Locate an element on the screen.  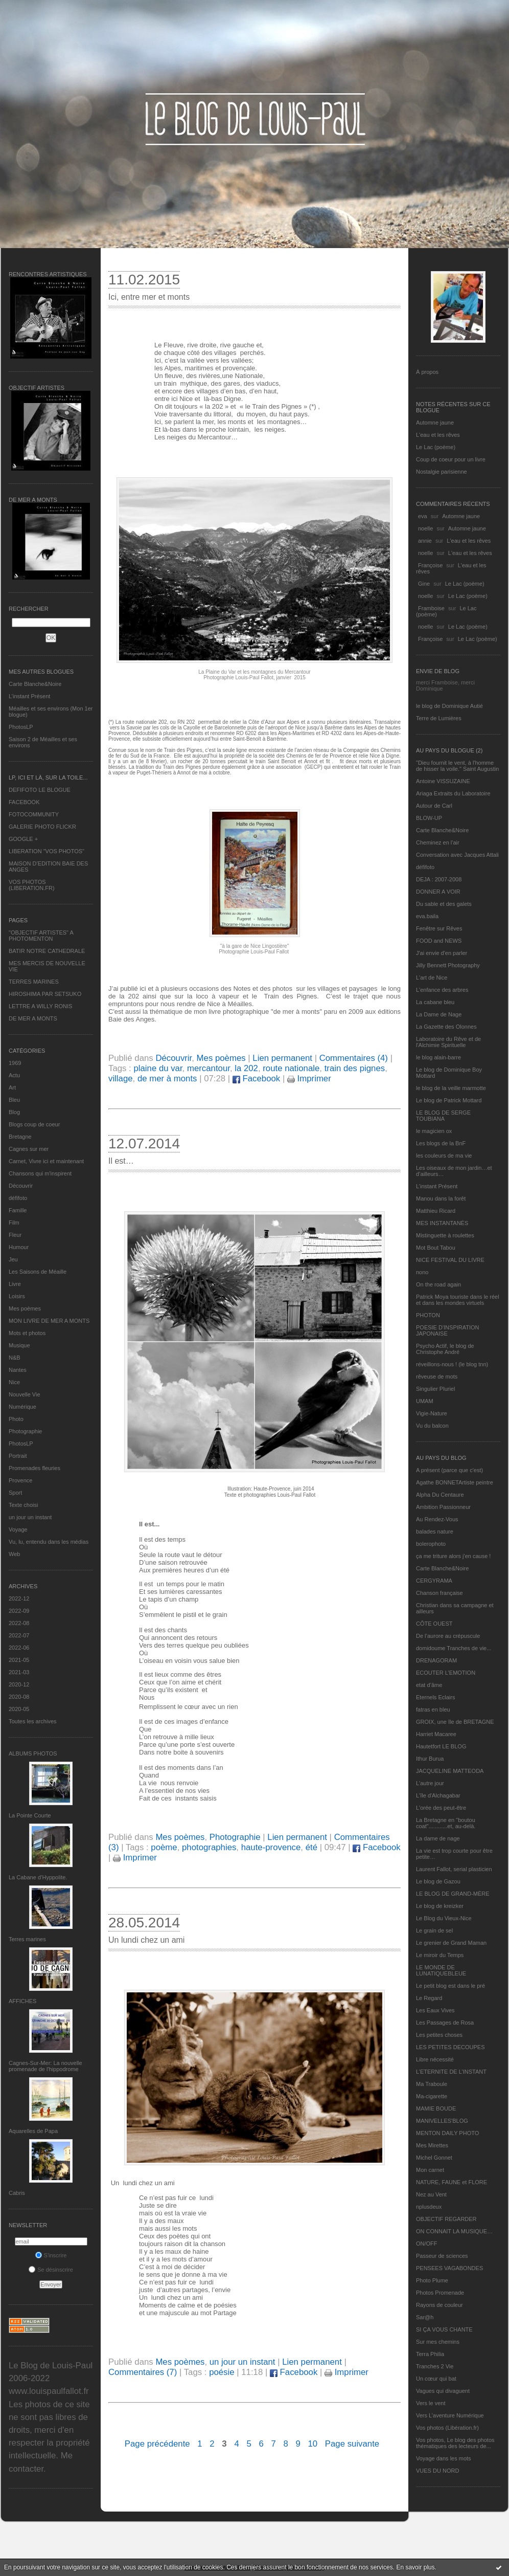
2020-08 is located at coordinates (19, 1697).